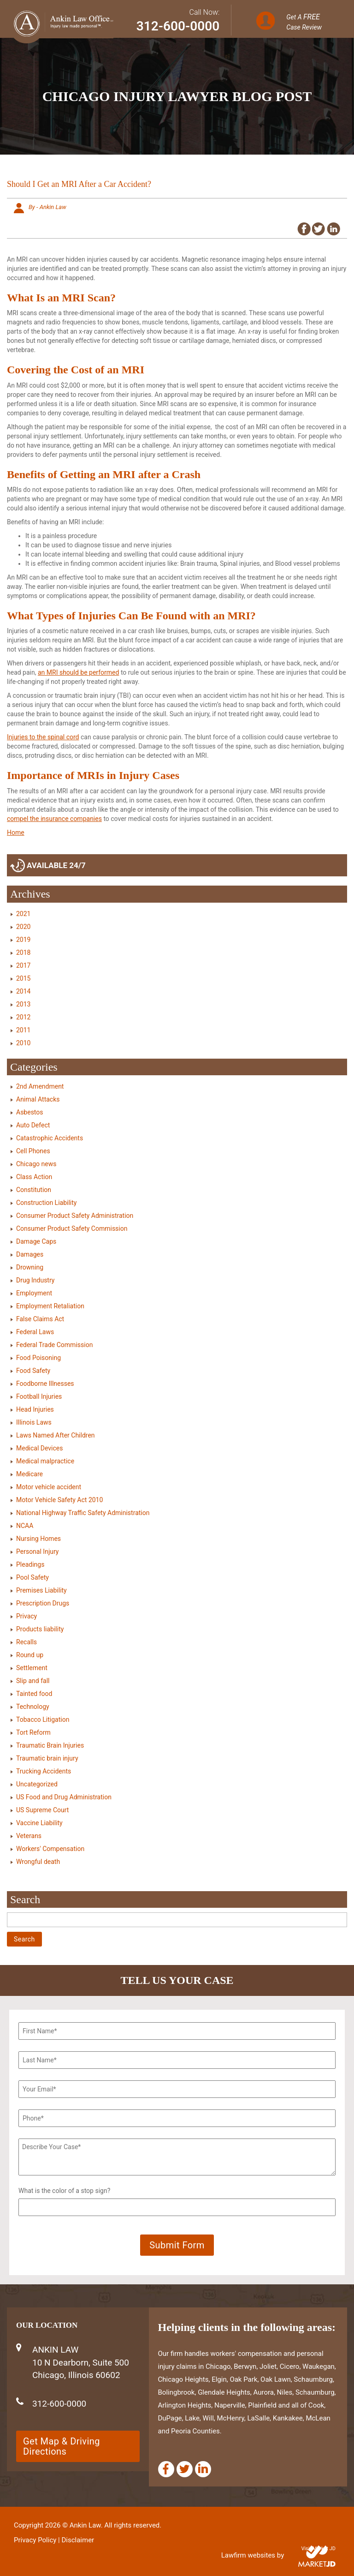 This screenshot has height=2576, width=354. What do you see at coordinates (36, 1241) in the screenshot?
I see `Damage Caps` at bounding box center [36, 1241].